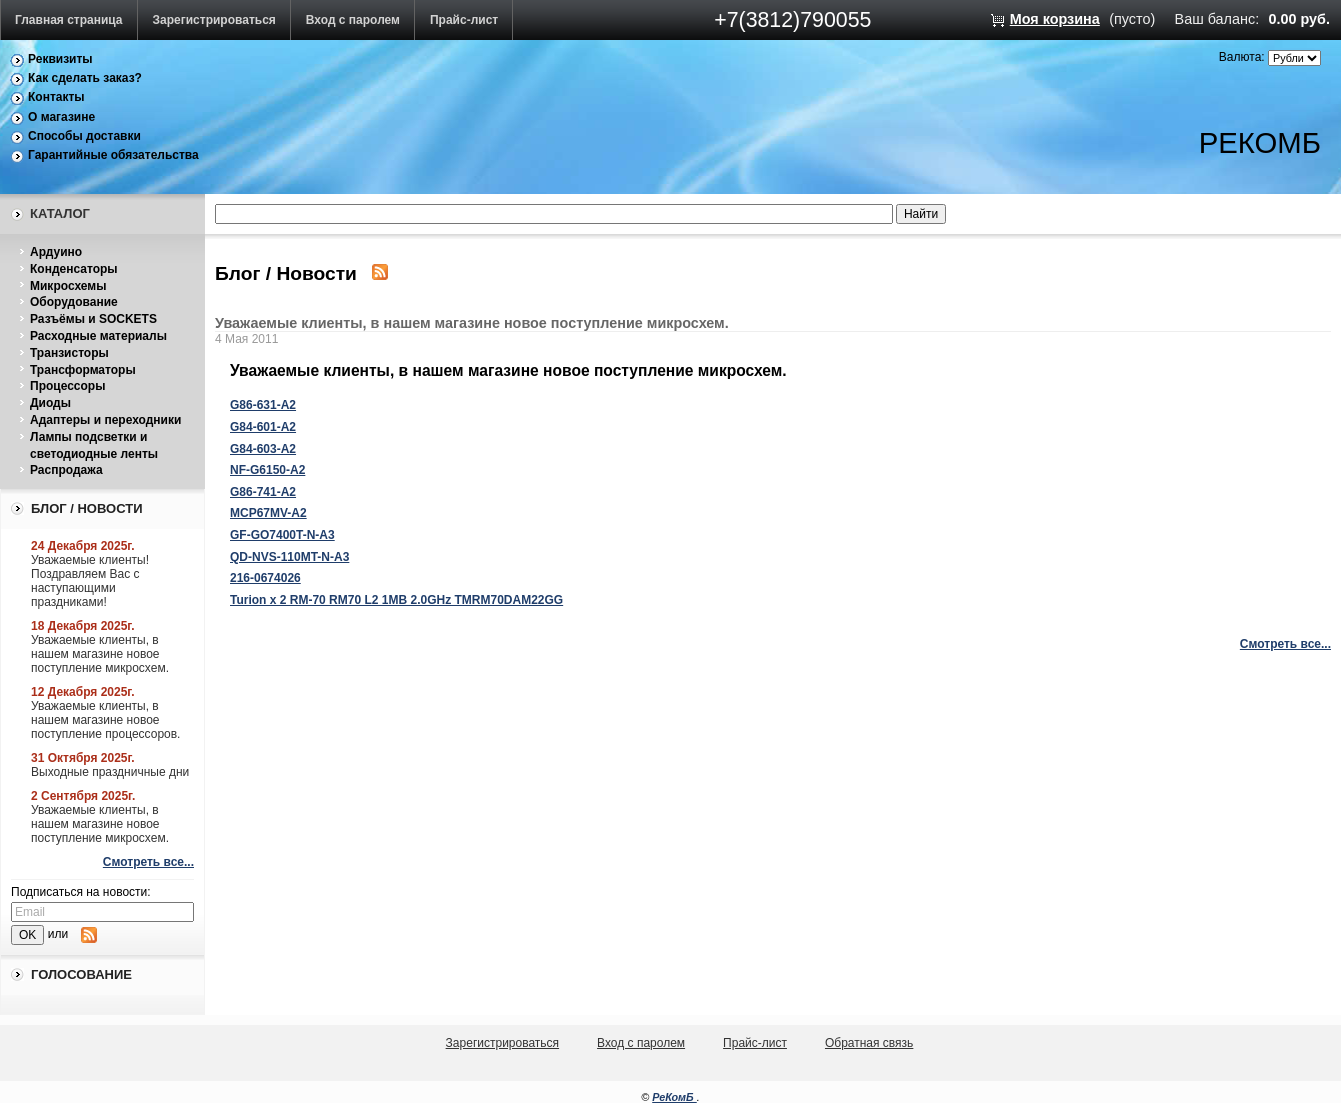  What do you see at coordinates (98, 336) in the screenshot?
I see `Расходные материалы` at bounding box center [98, 336].